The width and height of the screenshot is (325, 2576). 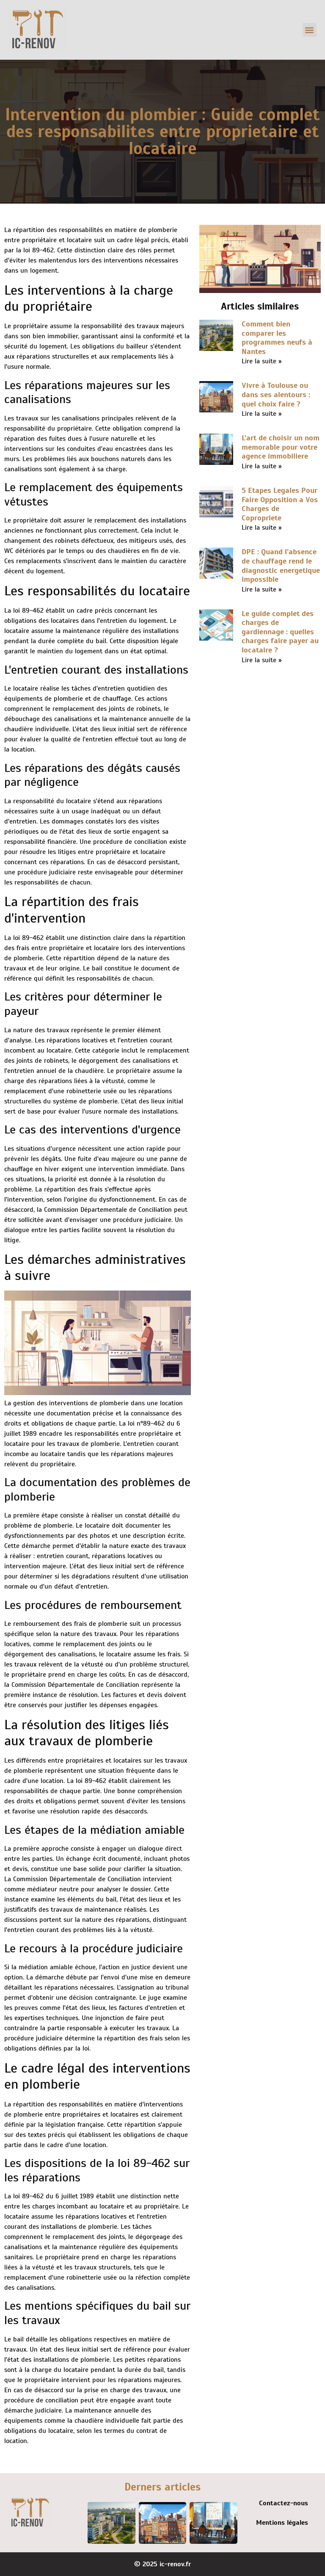 What do you see at coordinates (276, 394) in the screenshot?
I see `Vivre à Toulouse ou dans ses alentours : quel choix faire ?` at bounding box center [276, 394].